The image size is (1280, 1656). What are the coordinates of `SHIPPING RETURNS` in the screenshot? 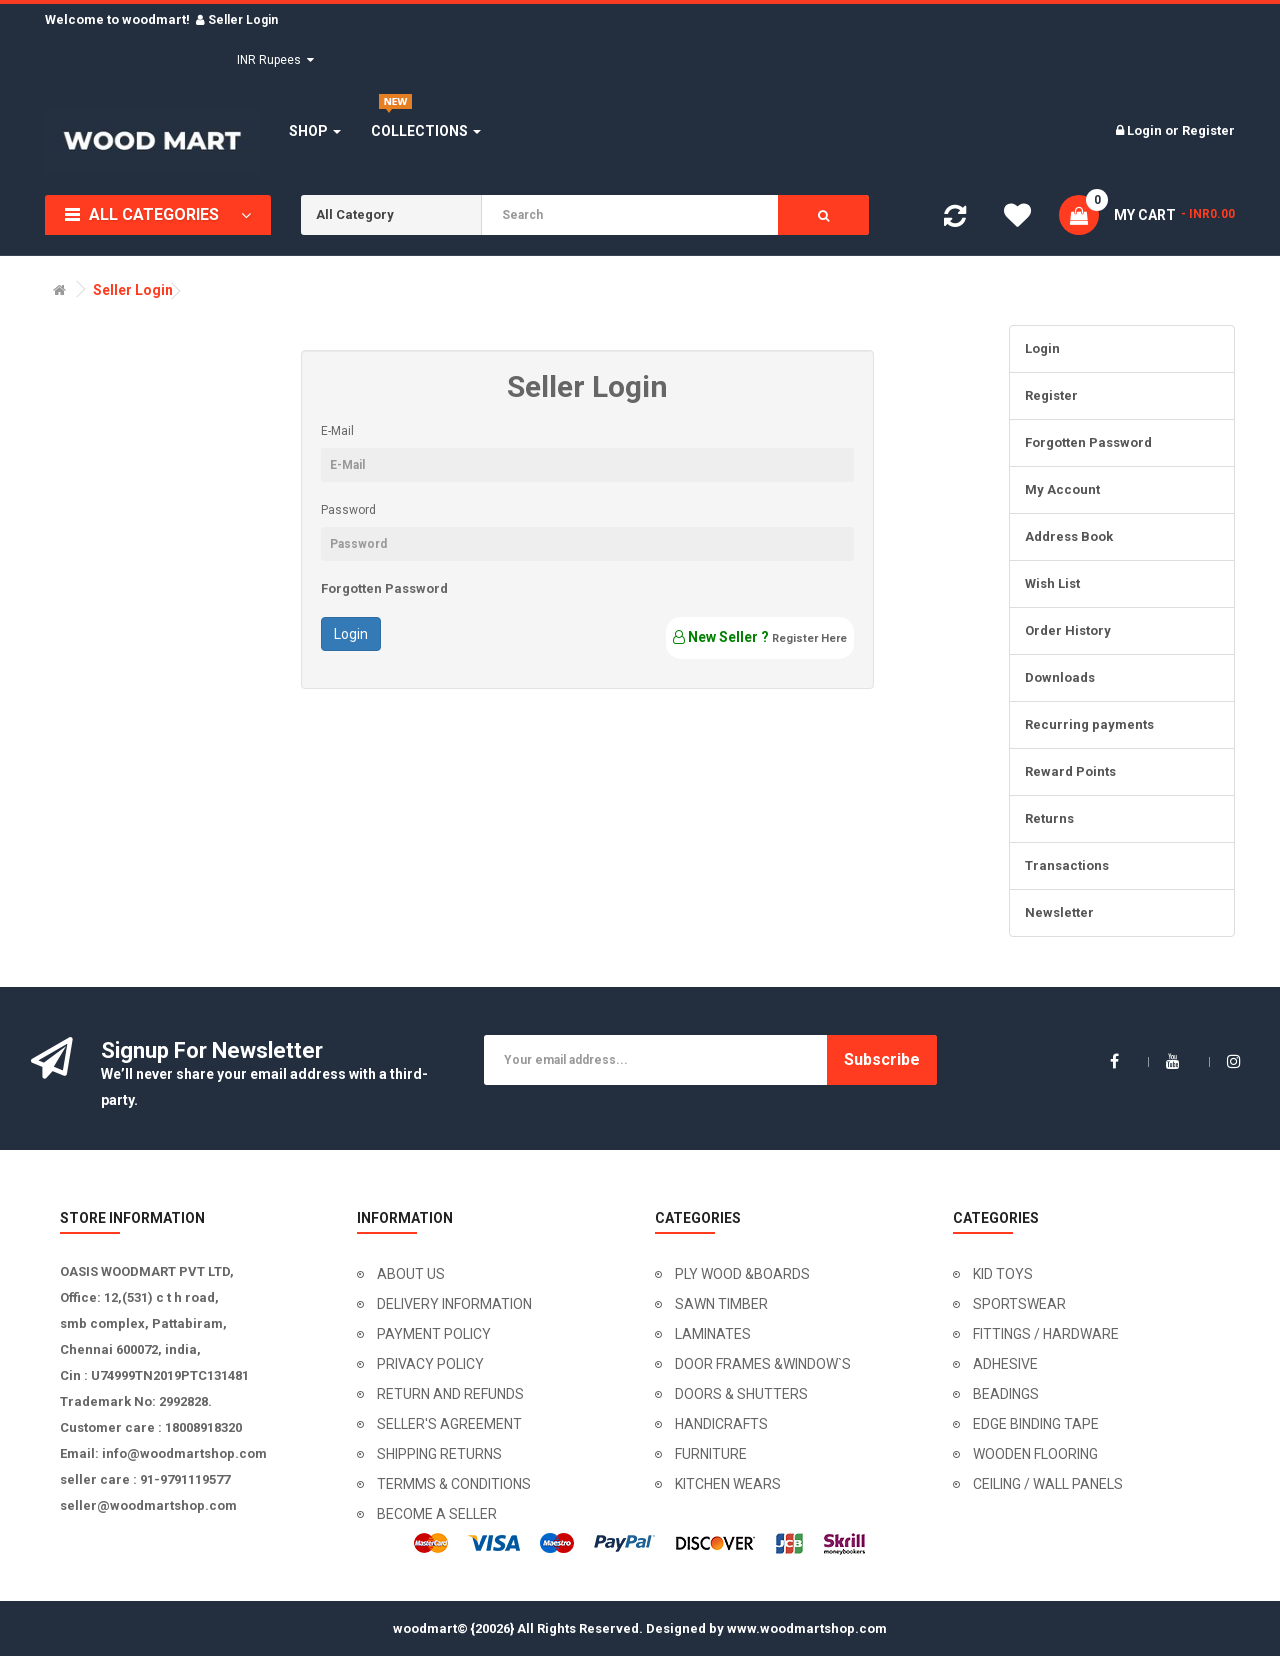 It's located at (439, 1454).